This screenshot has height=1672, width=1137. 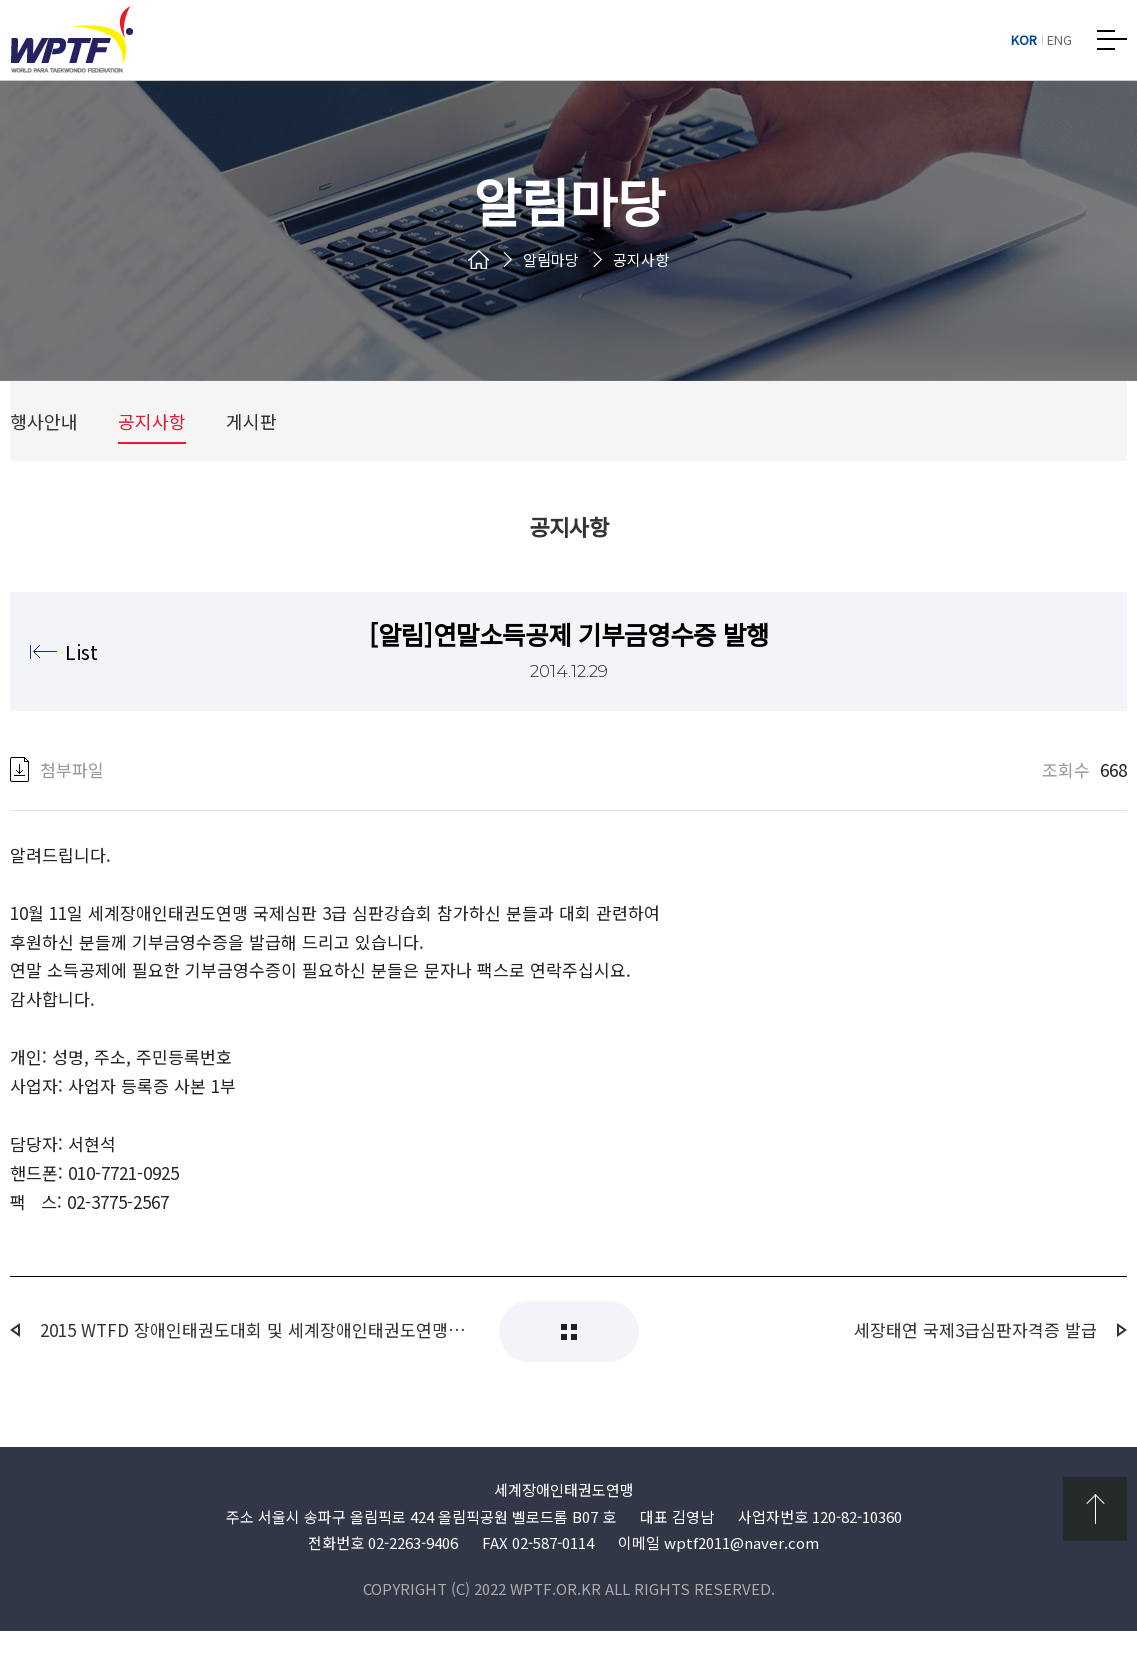 What do you see at coordinates (975, 1371) in the screenshot?
I see `세장태연 국제3급심판자격증 발급` at bounding box center [975, 1371].